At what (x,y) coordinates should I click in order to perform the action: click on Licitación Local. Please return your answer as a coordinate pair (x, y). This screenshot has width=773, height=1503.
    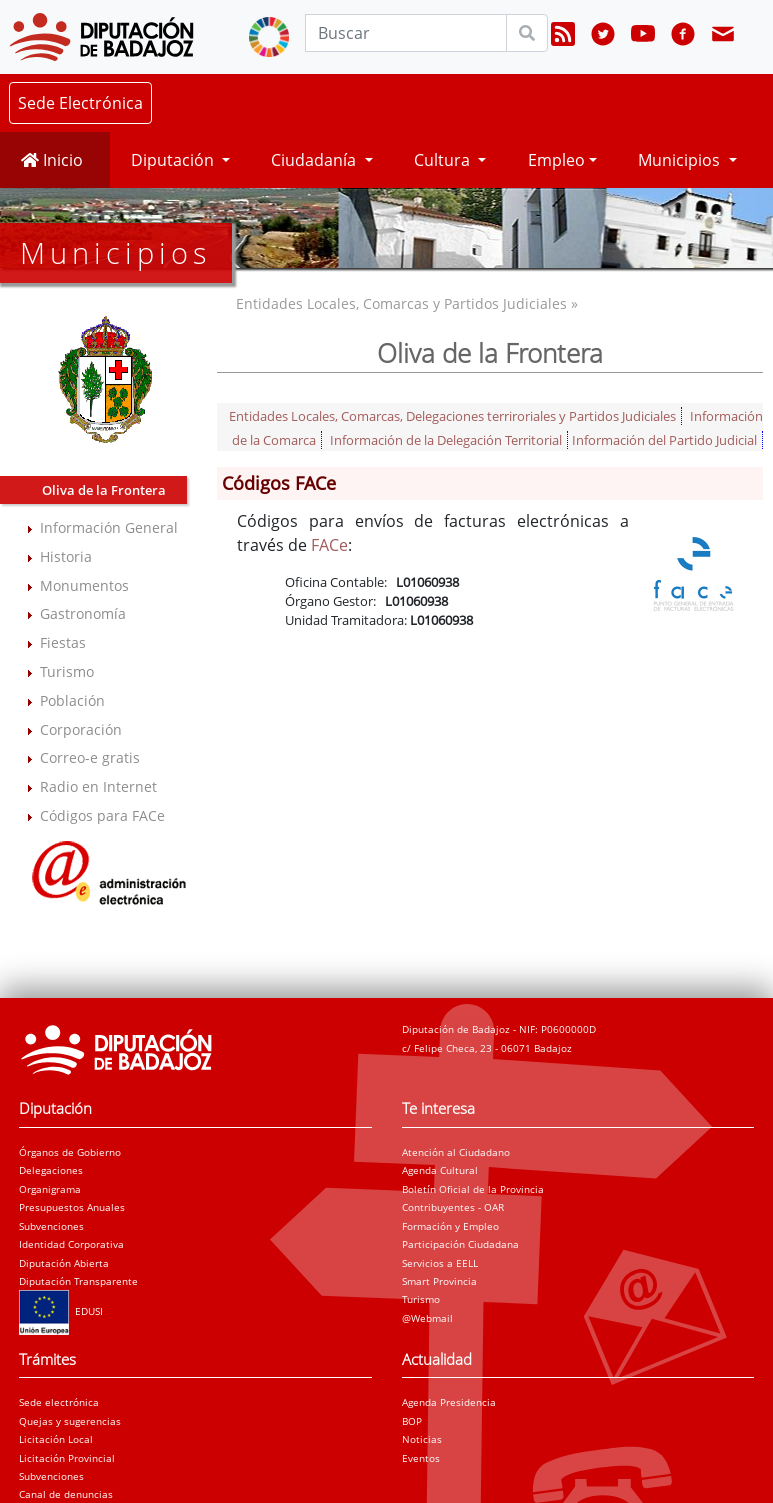
    Looking at the image, I should click on (56, 1439).